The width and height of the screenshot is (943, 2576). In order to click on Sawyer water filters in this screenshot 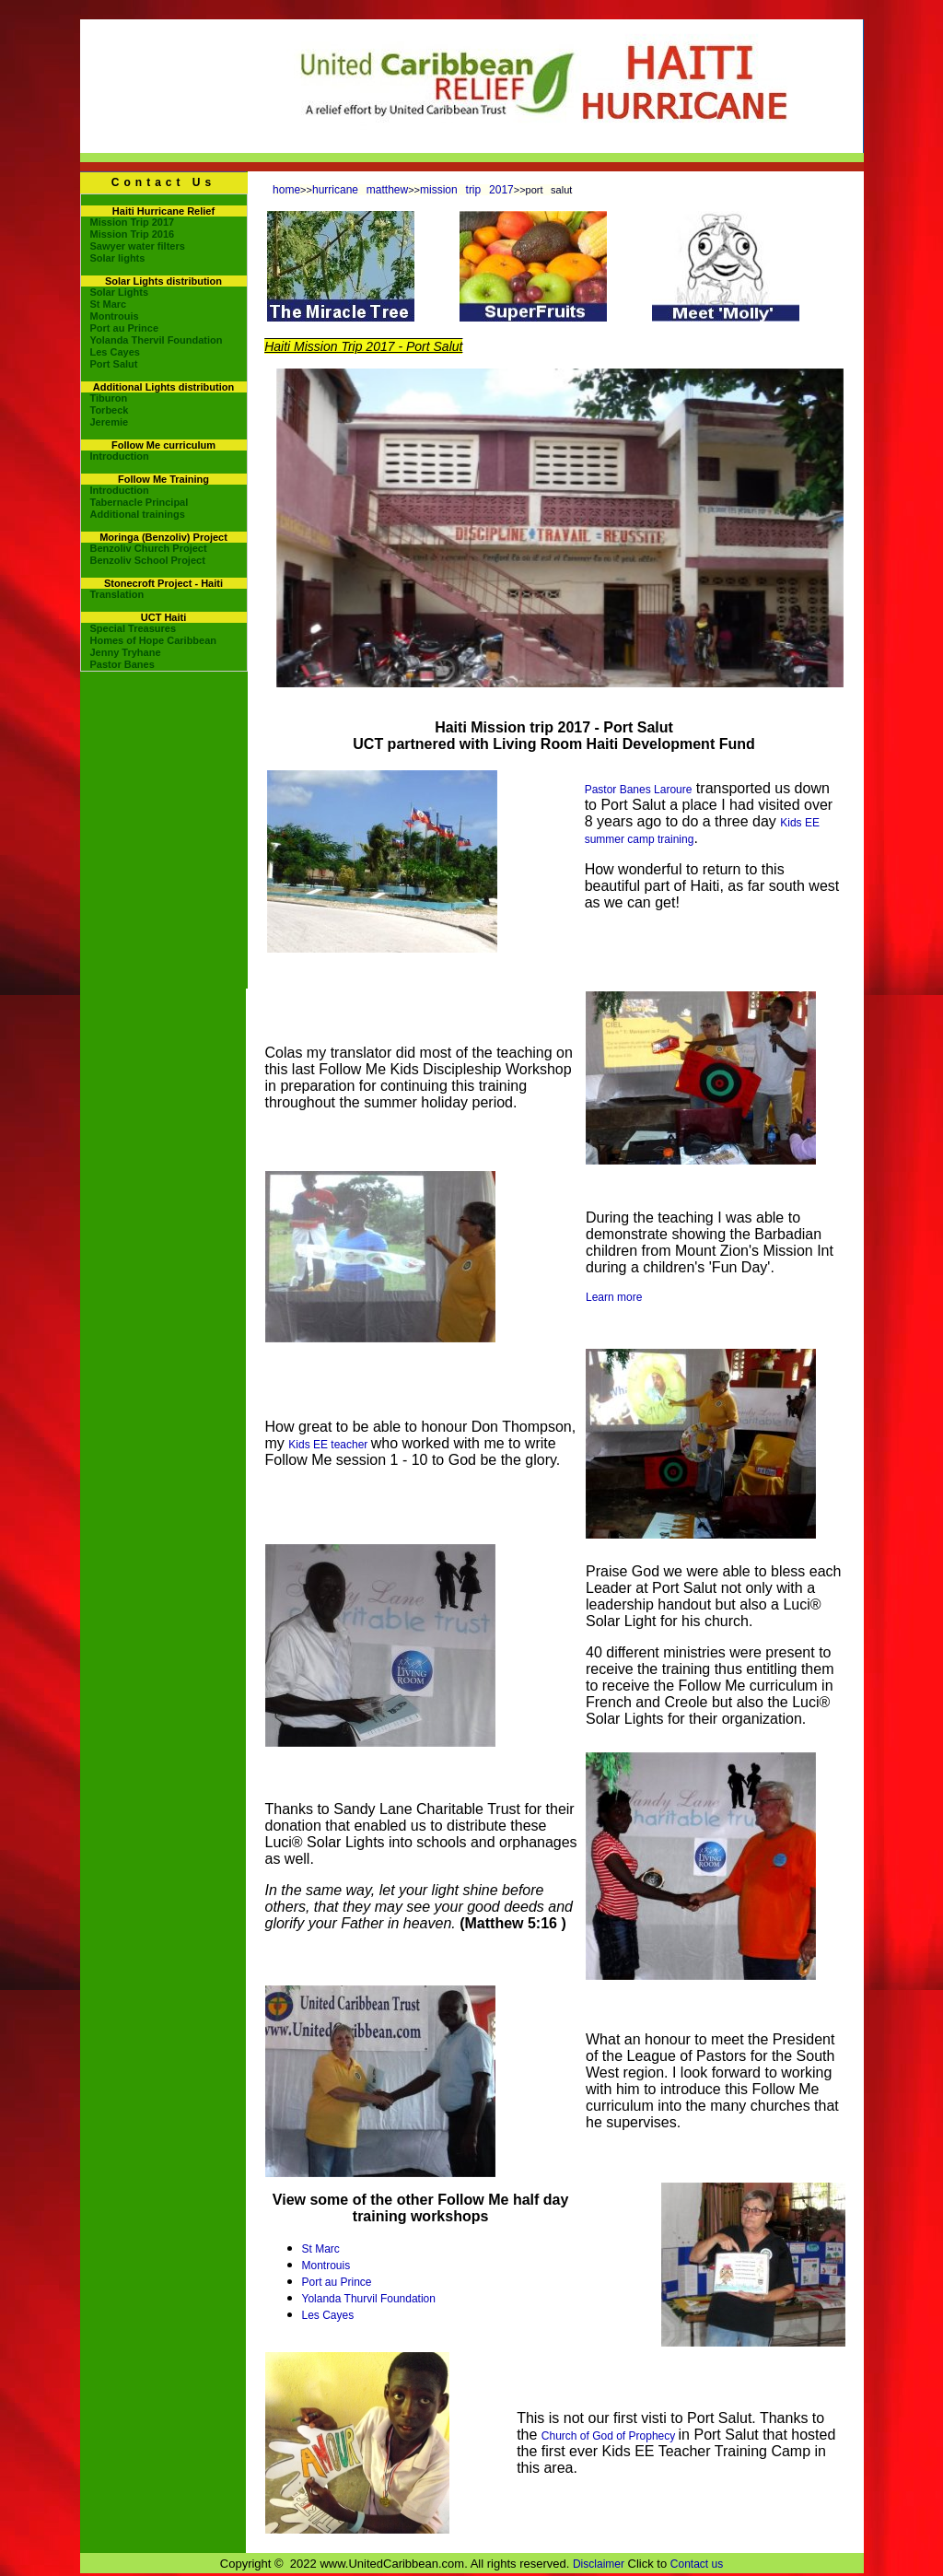, I will do `click(137, 246)`.